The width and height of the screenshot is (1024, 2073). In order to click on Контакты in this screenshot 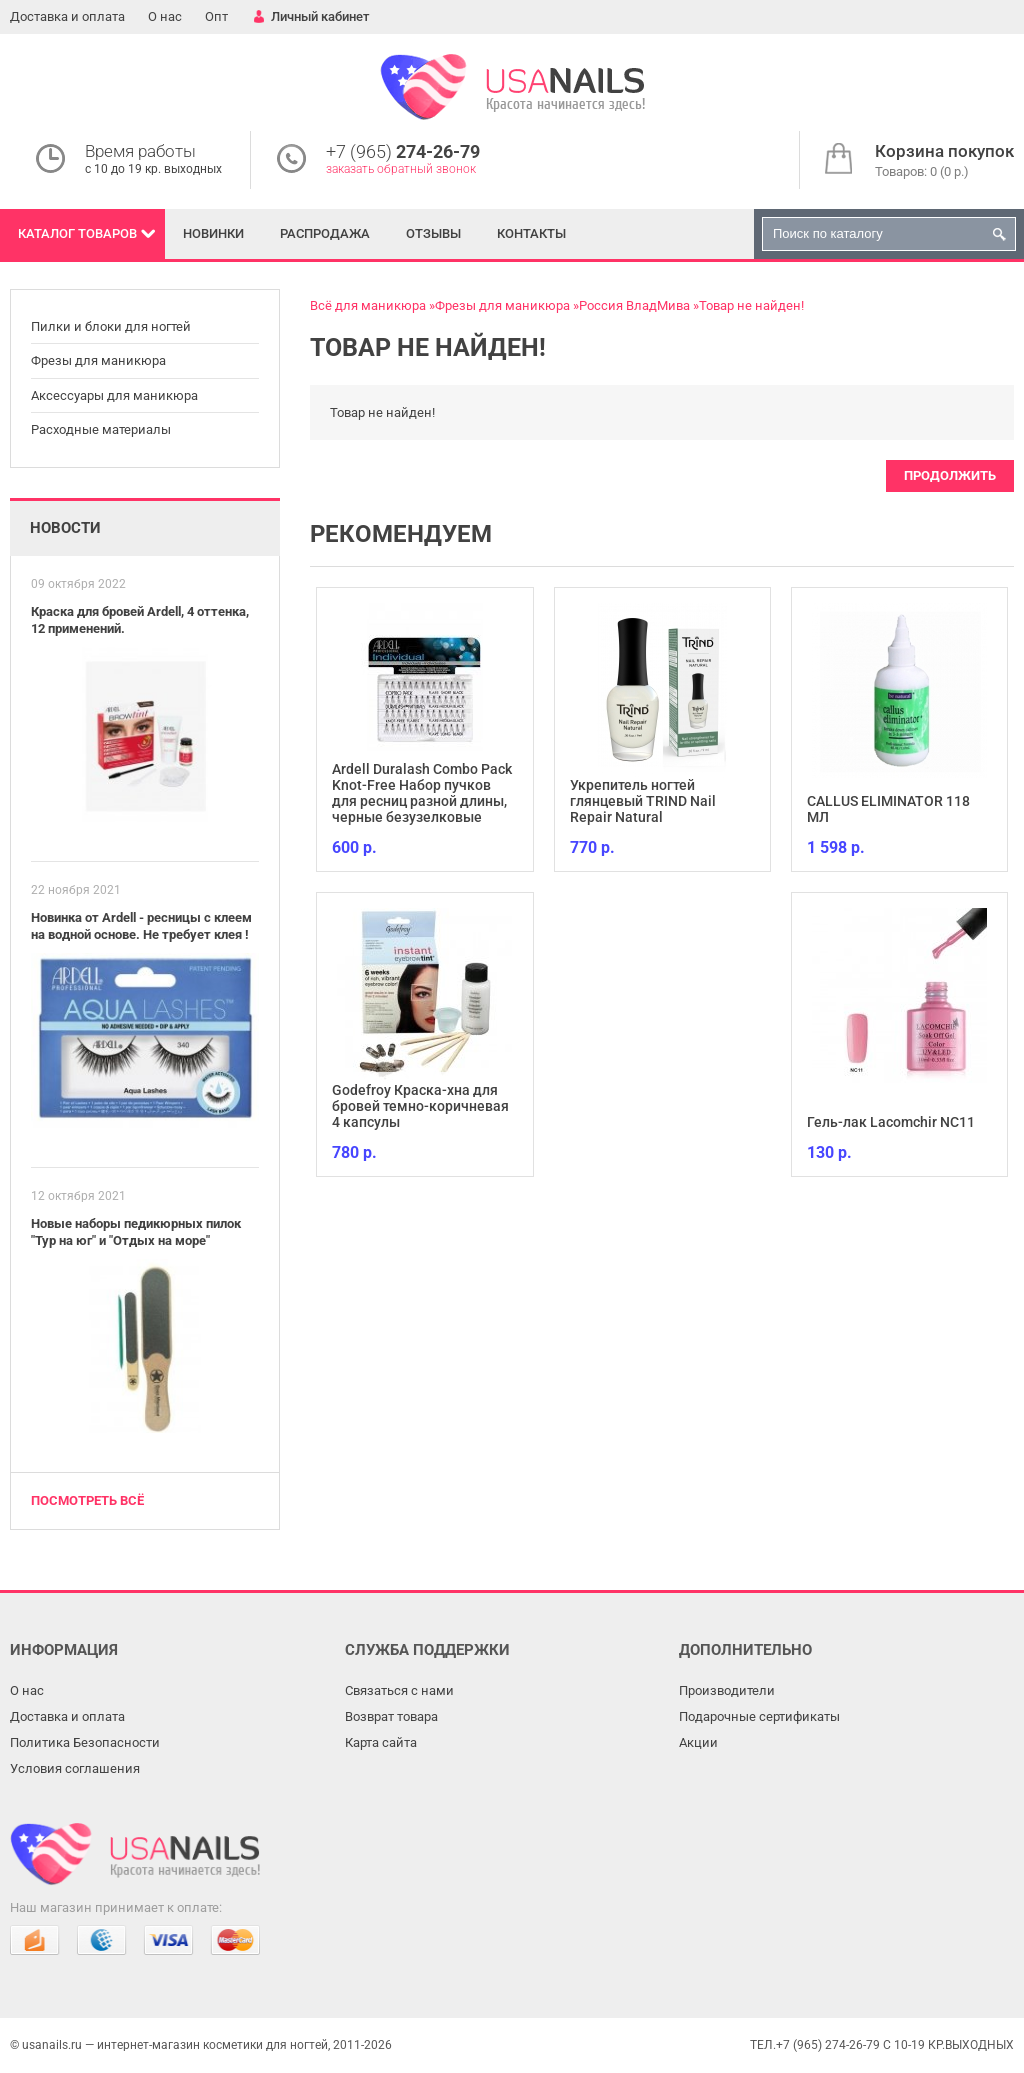, I will do `click(531, 233)`.